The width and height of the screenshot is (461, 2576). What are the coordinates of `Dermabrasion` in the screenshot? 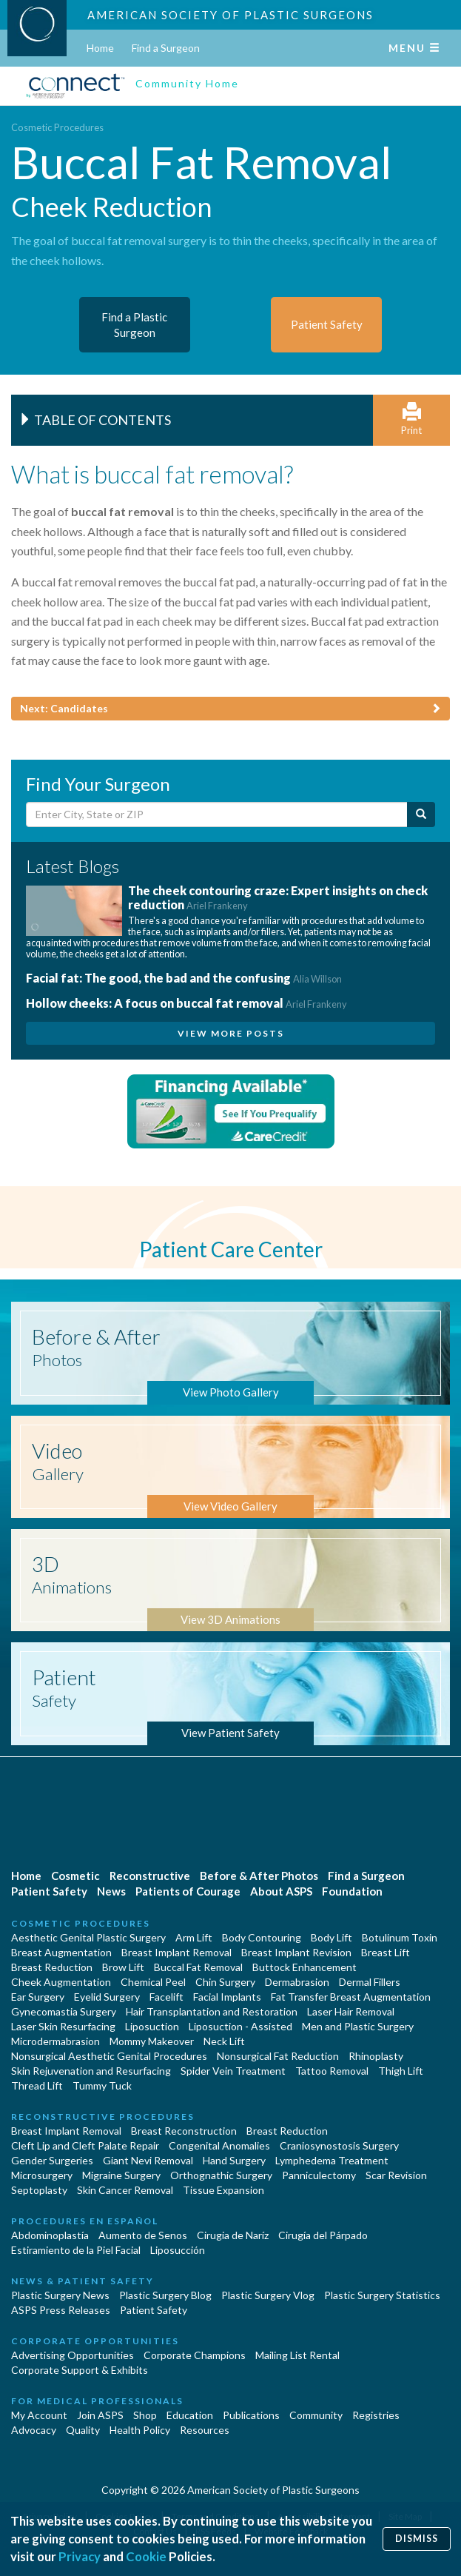 It's located at (297, 1982).